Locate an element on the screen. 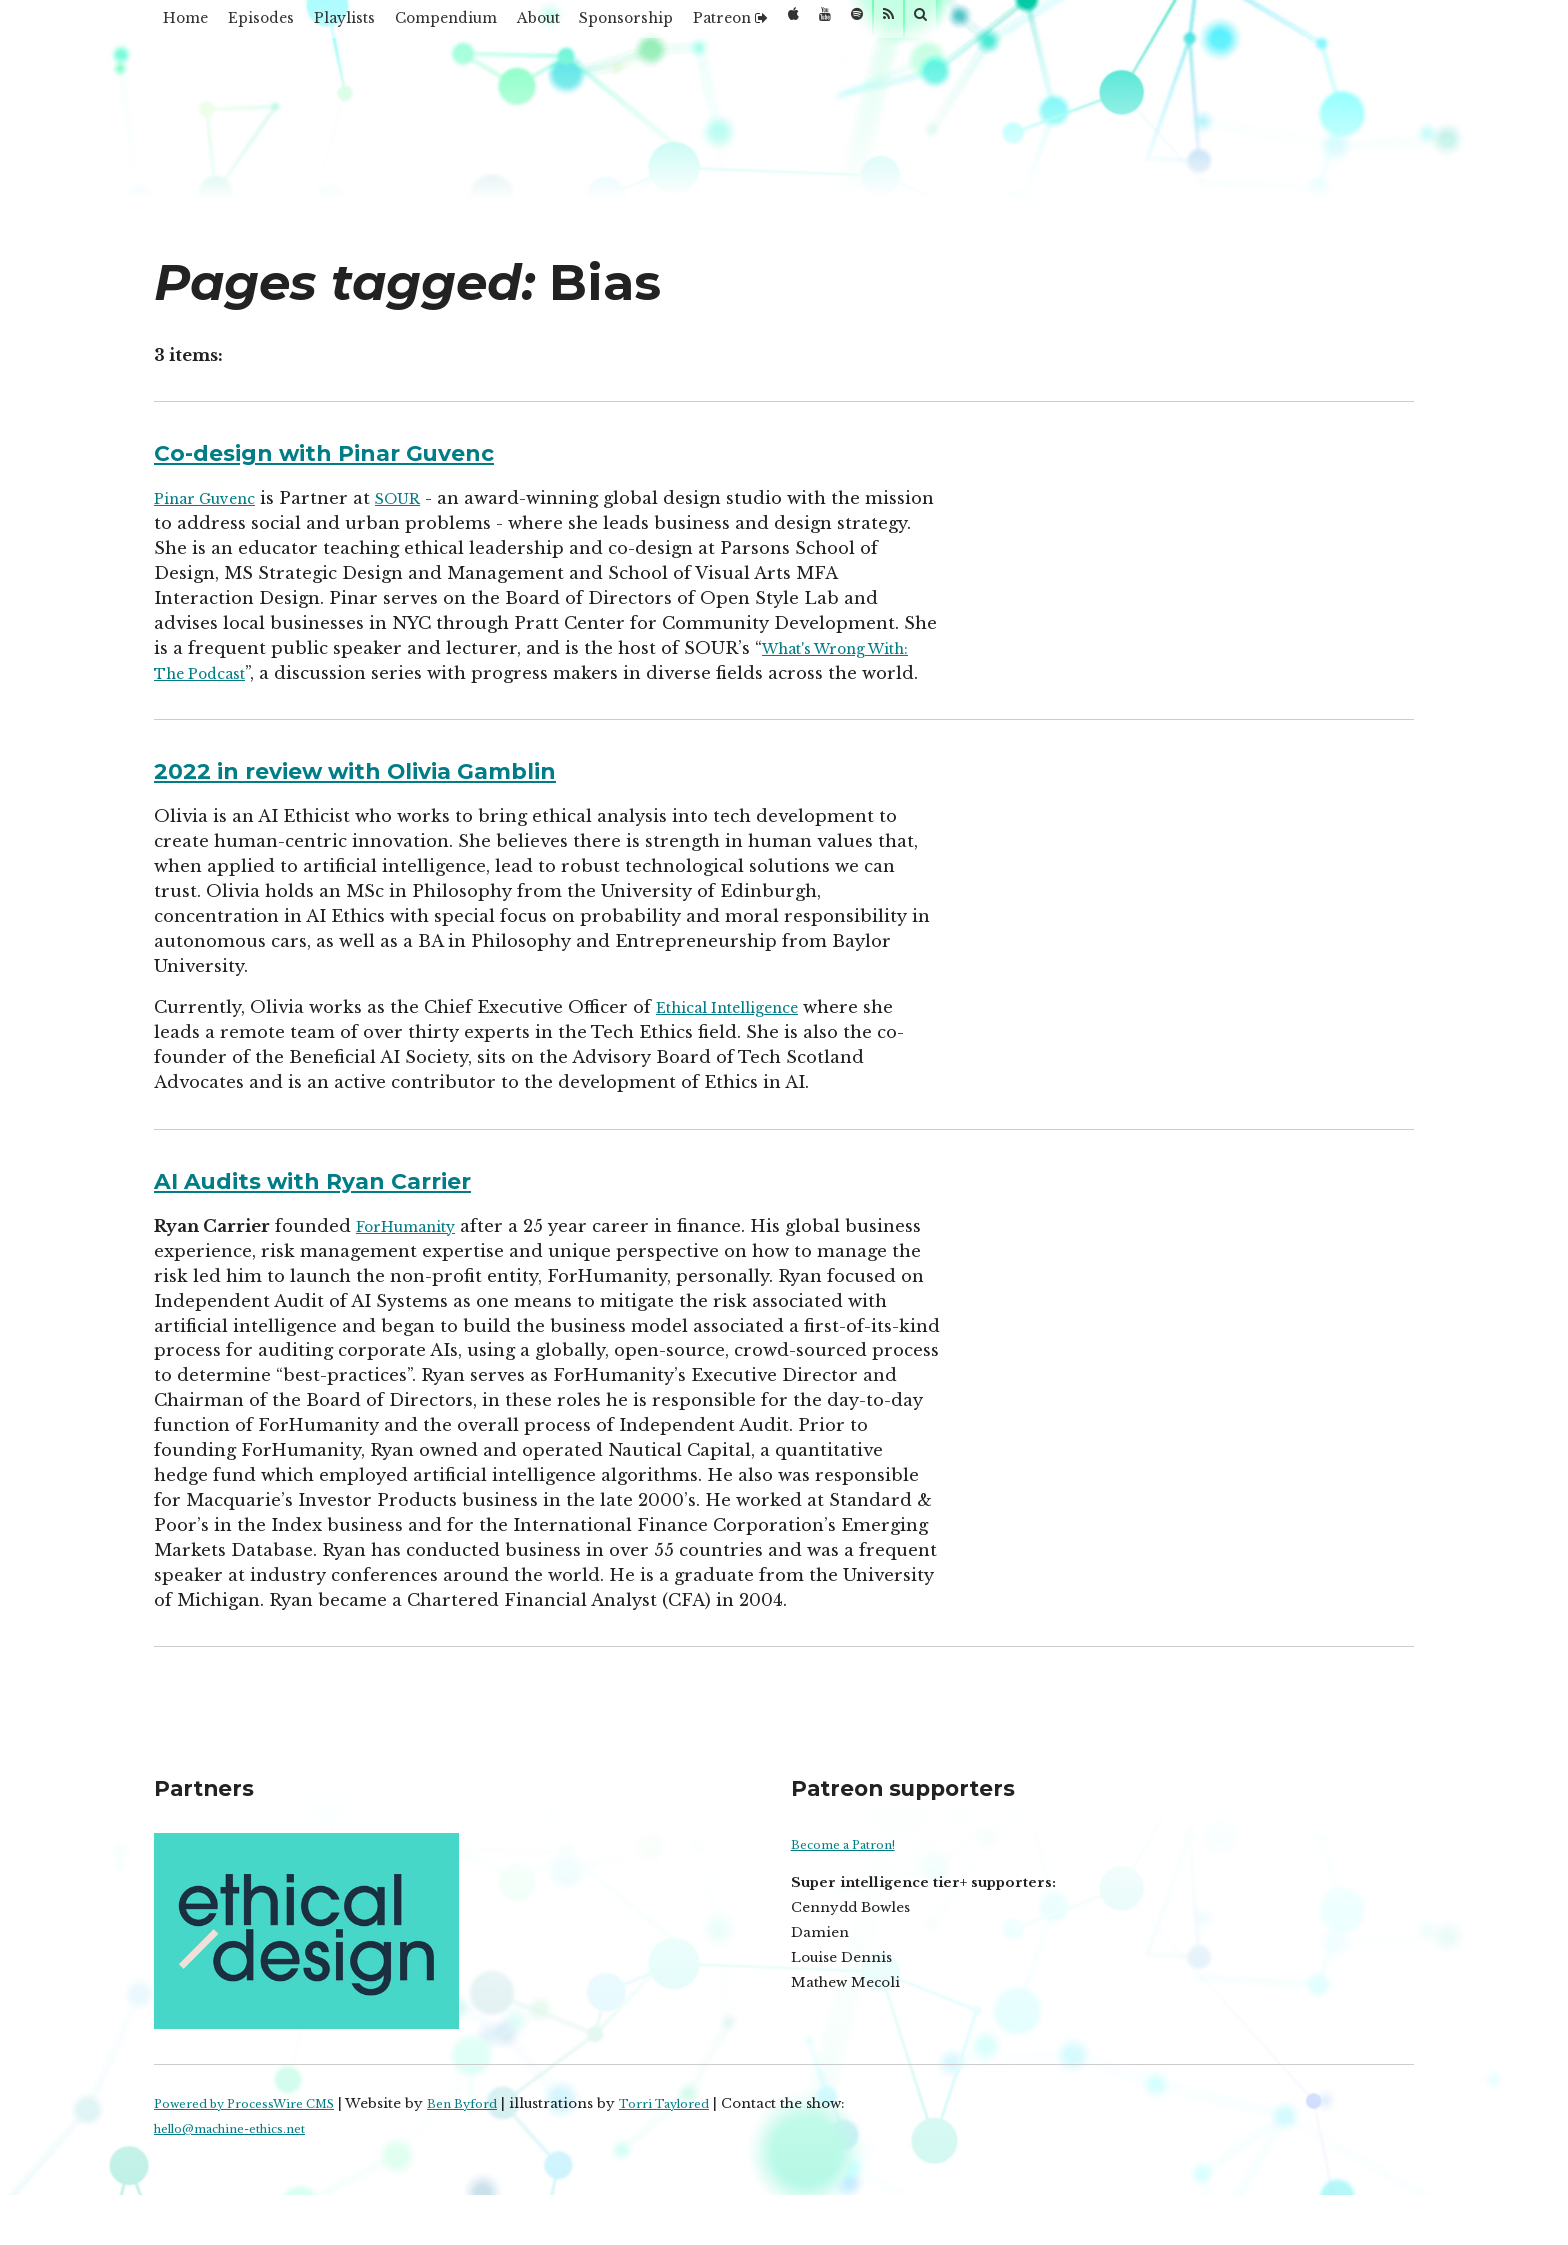 The width and height of the screenshot is (1568, 2245). Become a Patron! is located at coordinates (853, 1894).